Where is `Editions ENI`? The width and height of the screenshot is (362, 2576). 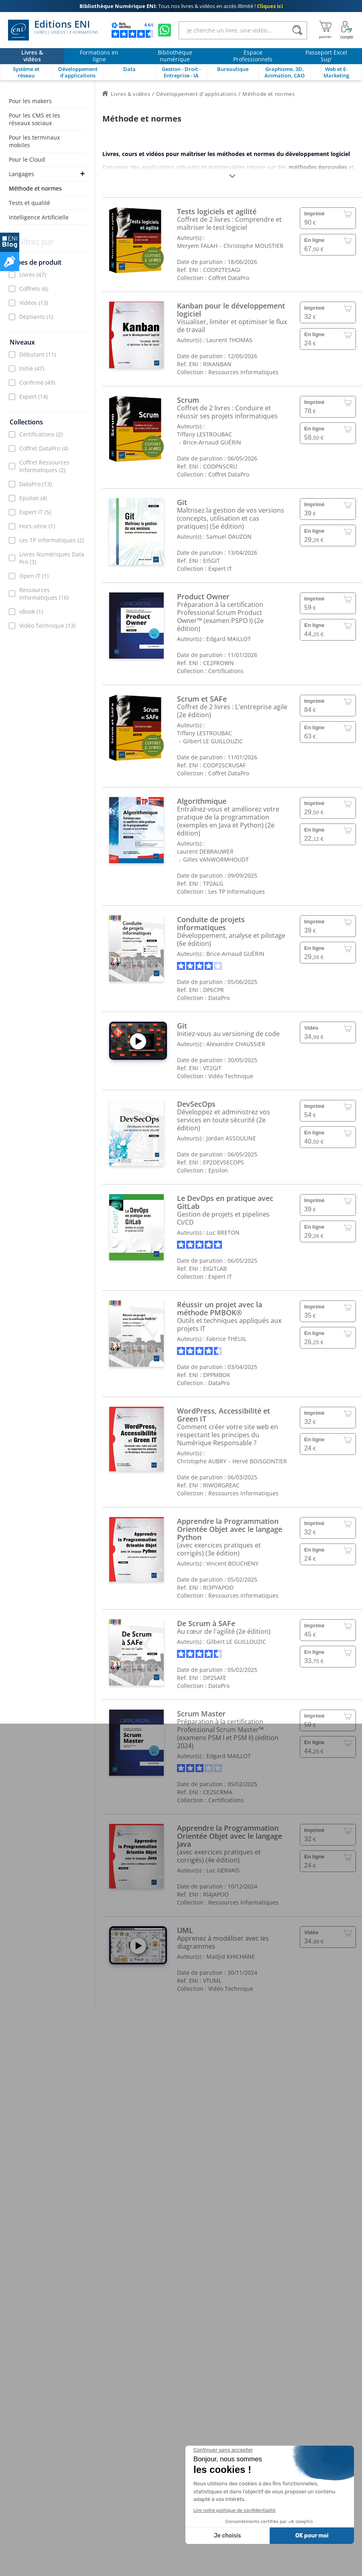 Editions ENI is located at coordinates (53, 30).